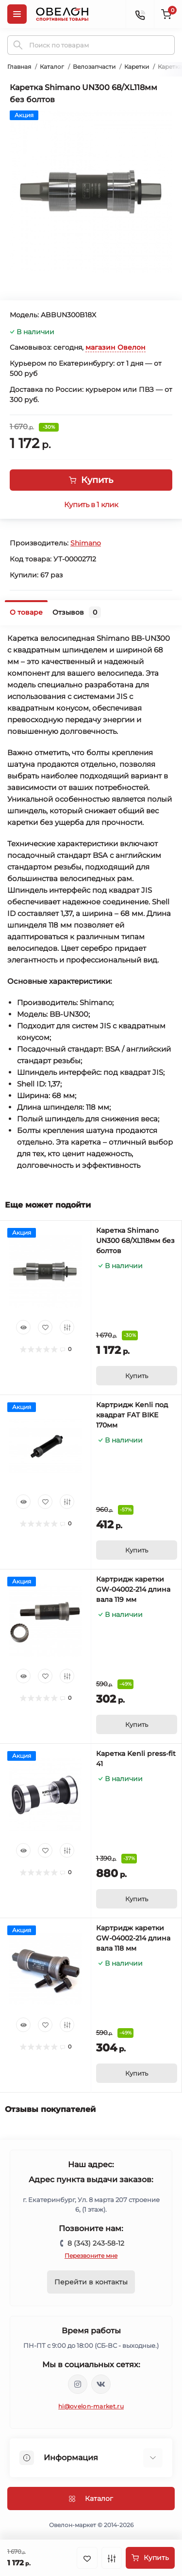  I want to click on https://vk.com/ovelon_market, so click(101, 2384).